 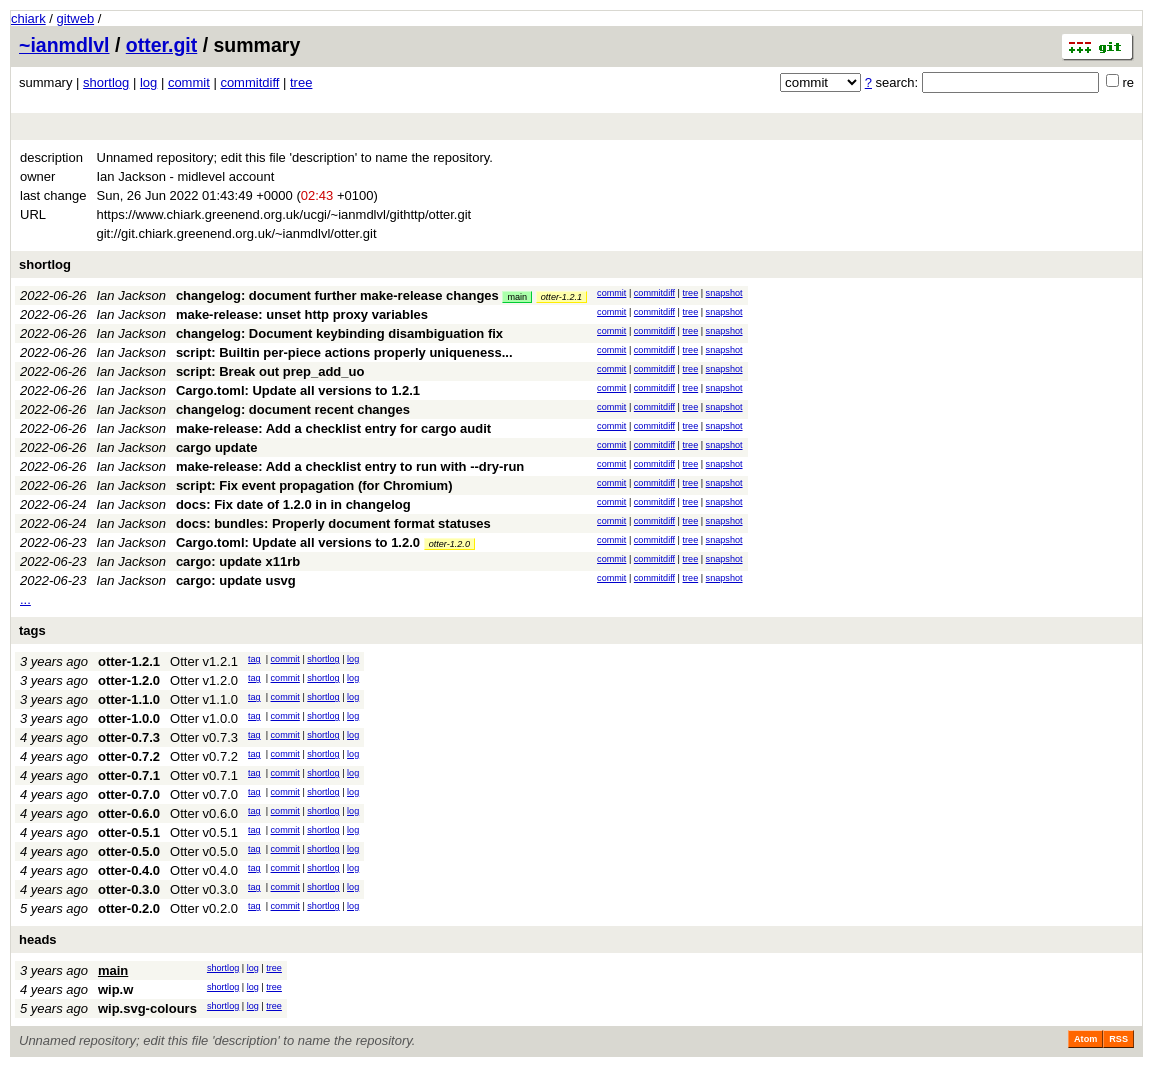 I want to click on Otter v0.4.0, so click(x=204, y=870).